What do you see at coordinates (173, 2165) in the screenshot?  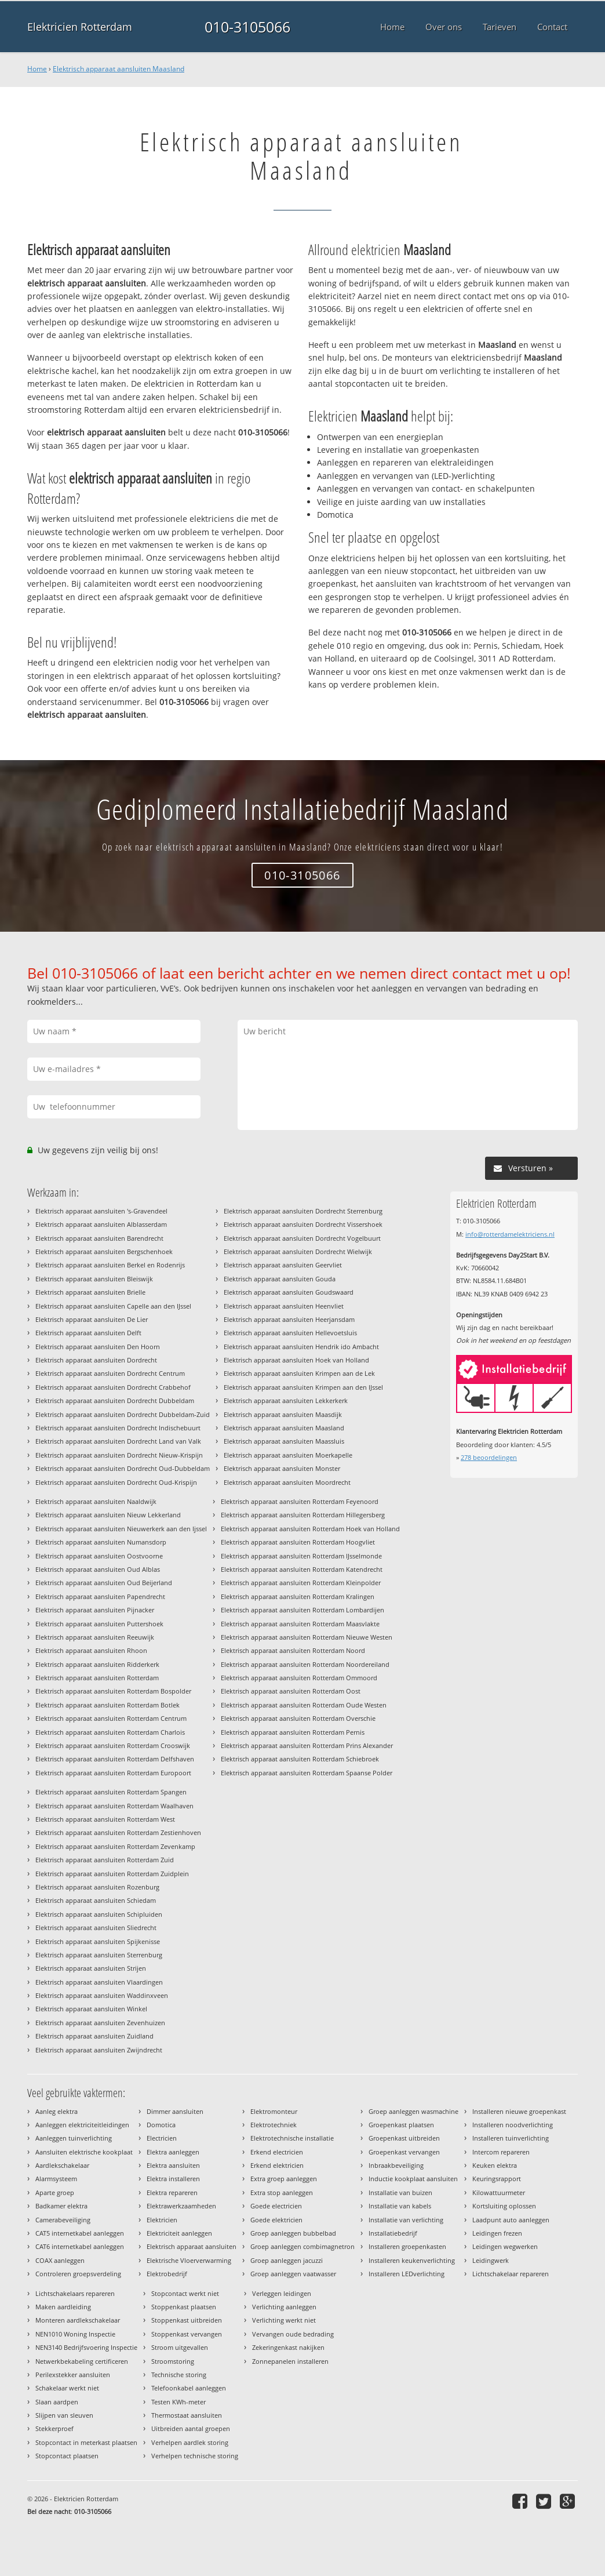 I see `Elektra aansluiten` at bounding box center [173, 2165].